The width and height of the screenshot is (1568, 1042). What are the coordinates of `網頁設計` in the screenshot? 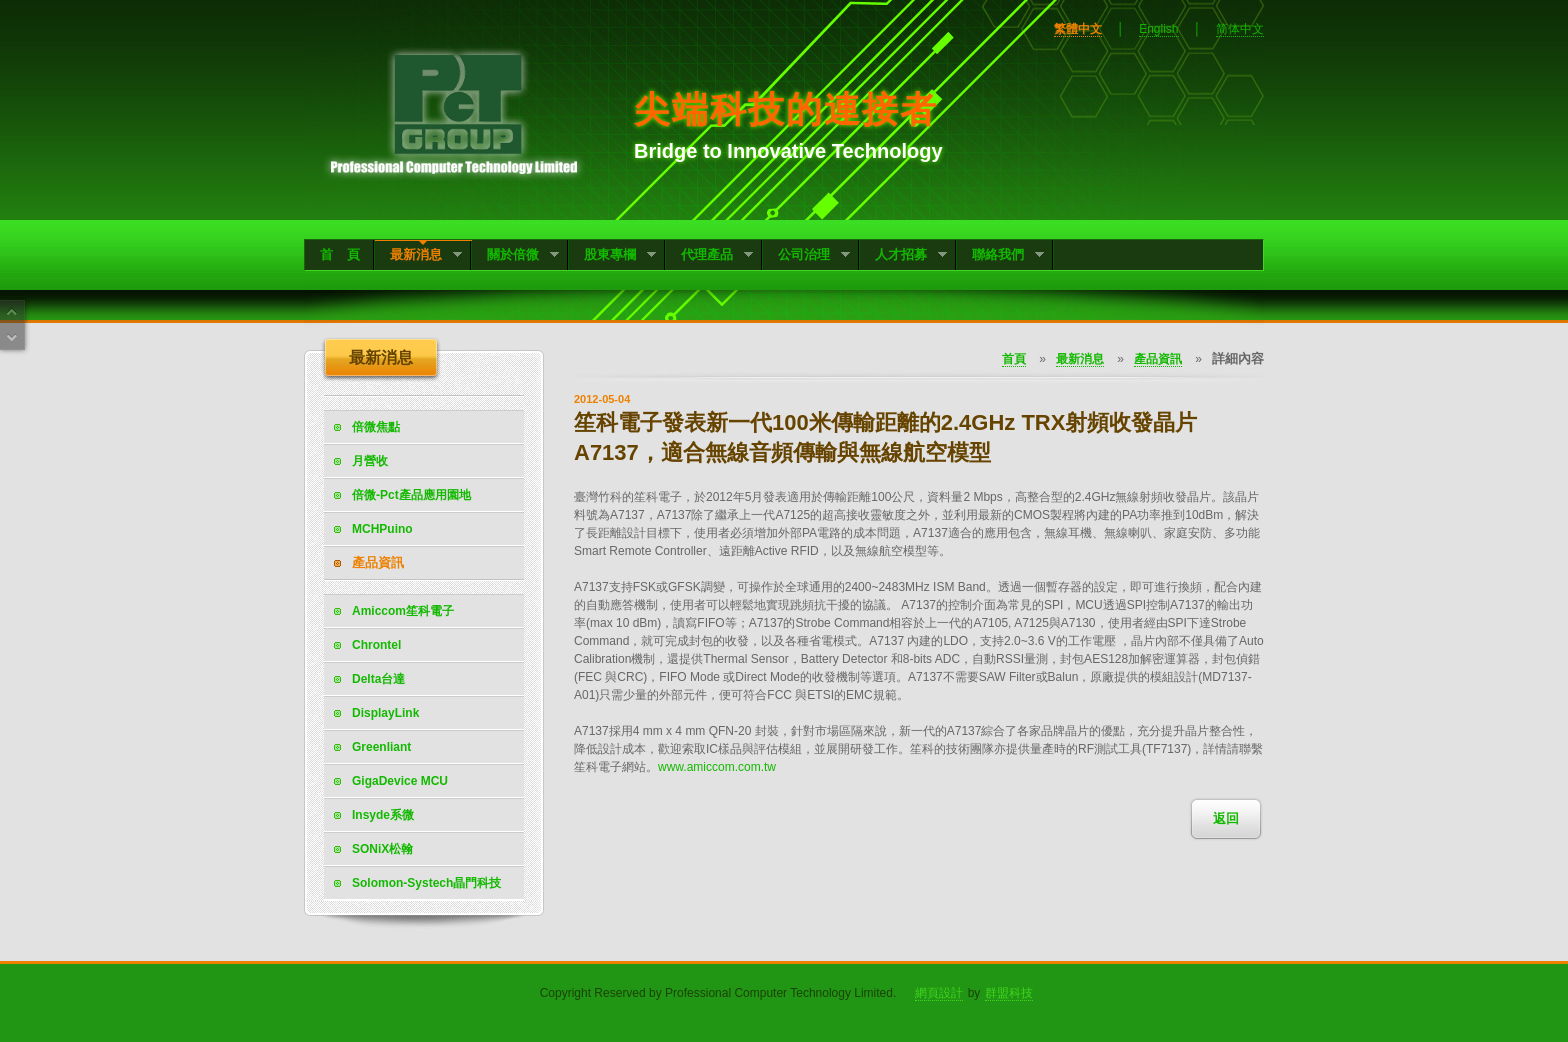 It's located at (939, 993).